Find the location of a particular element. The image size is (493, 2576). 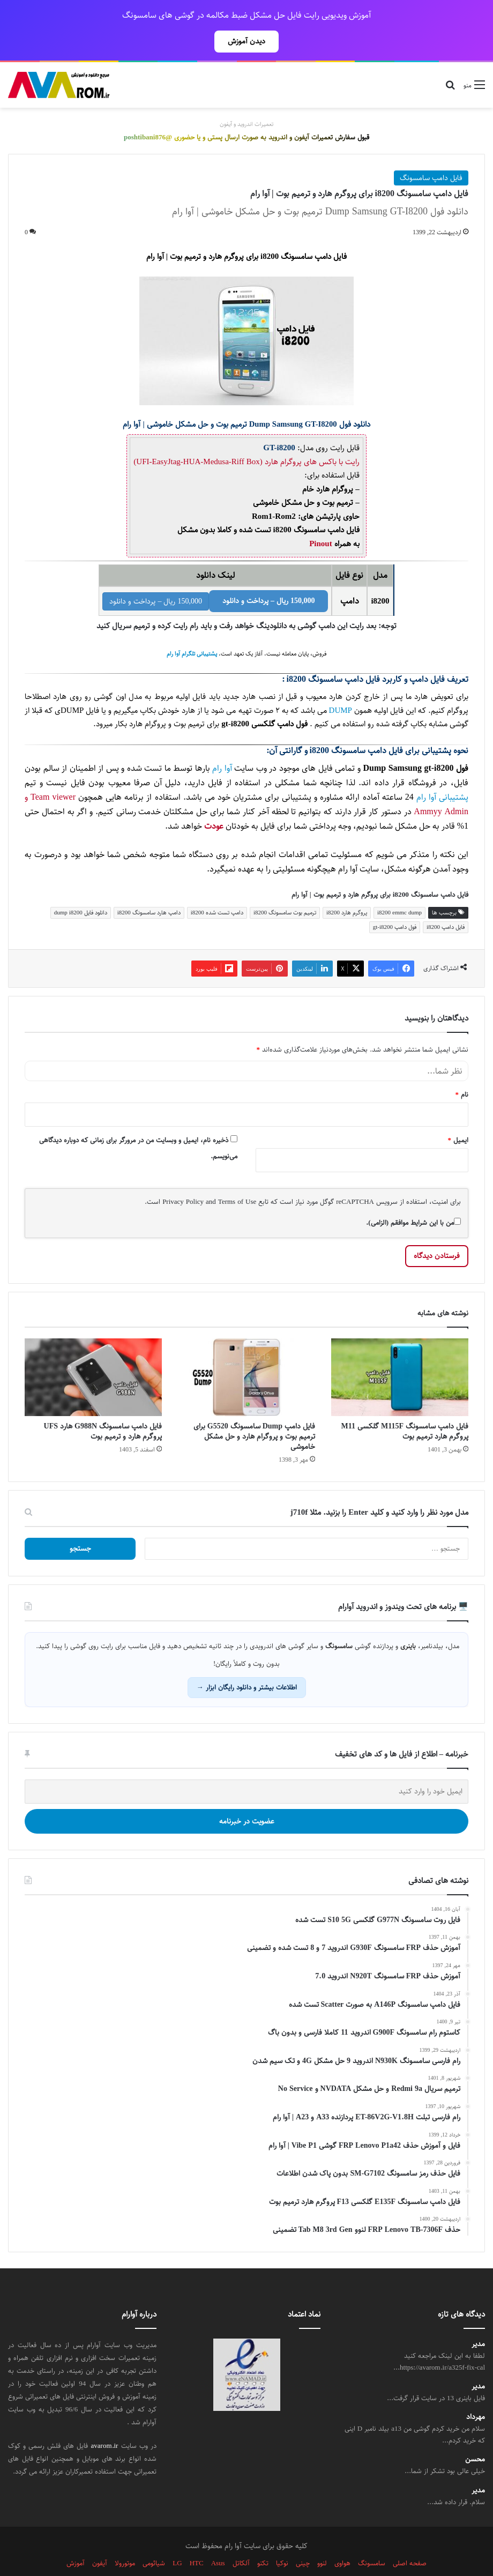

فایل دامپ سامسونگ G988N هارد UFS پروگرم هارد و ترمیم بوت is located at coordinates (103, 1408).